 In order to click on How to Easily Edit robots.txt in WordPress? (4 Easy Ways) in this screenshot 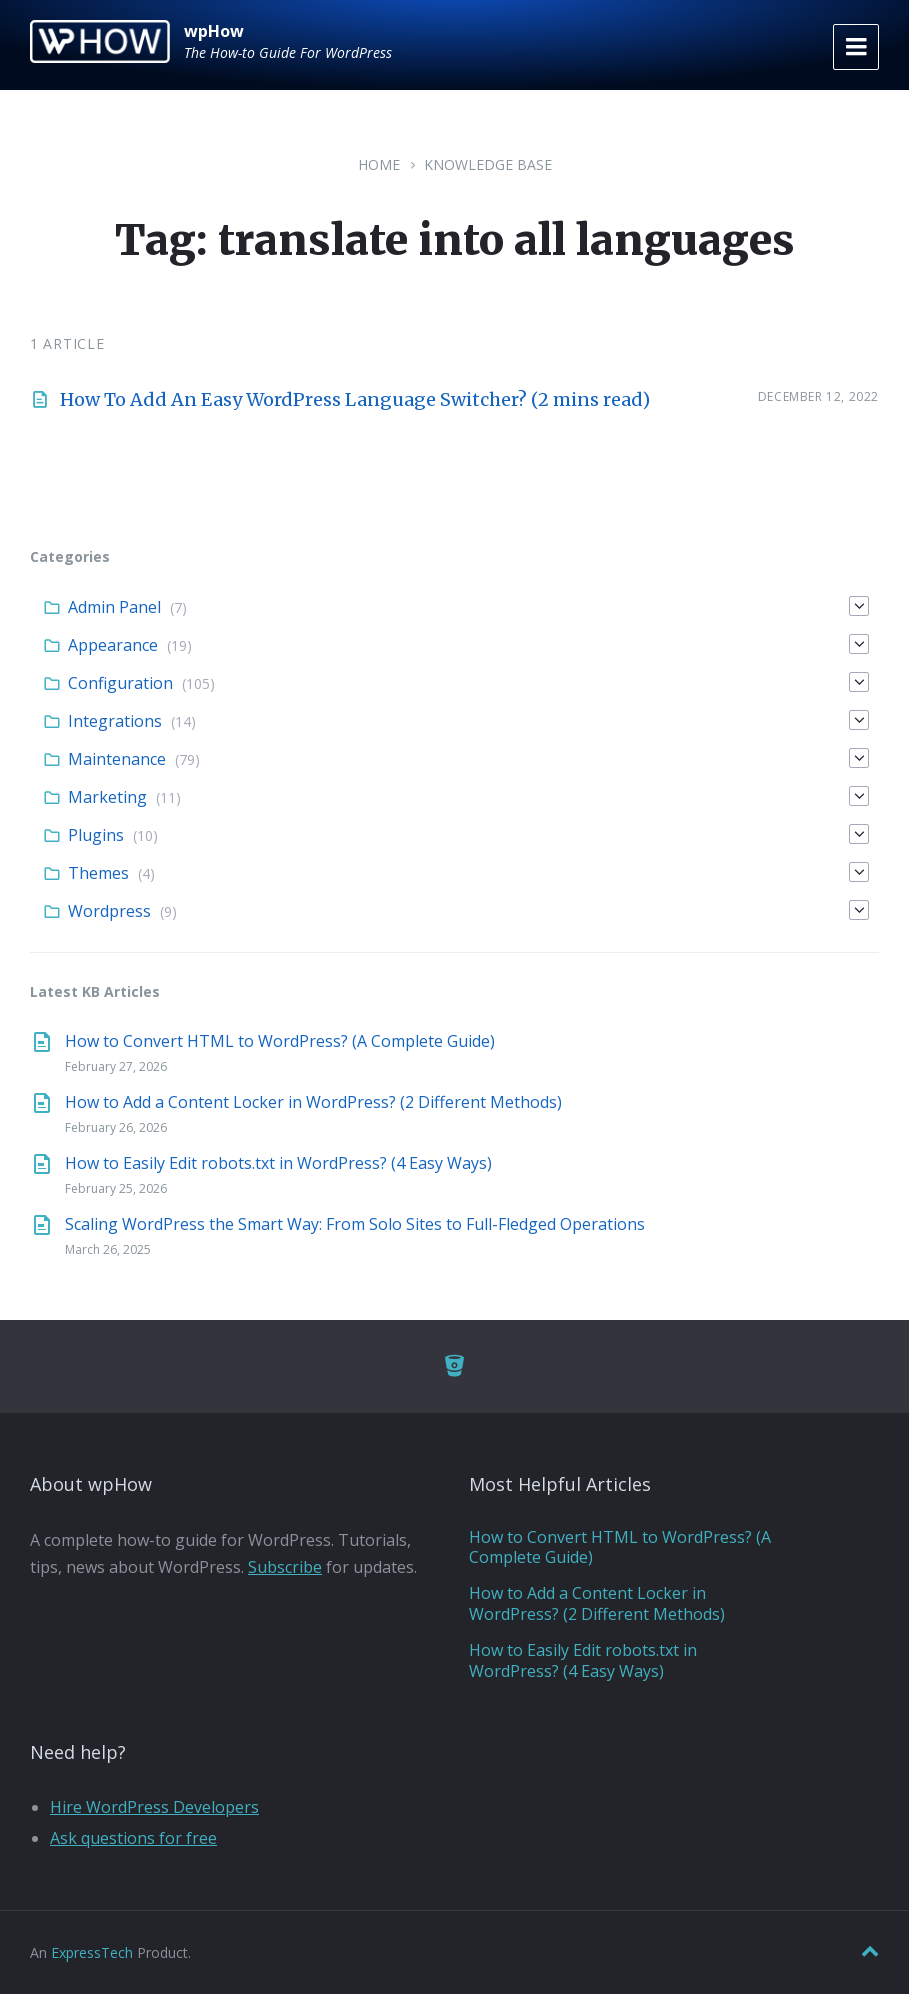, I will do `click(278, 1163)`.